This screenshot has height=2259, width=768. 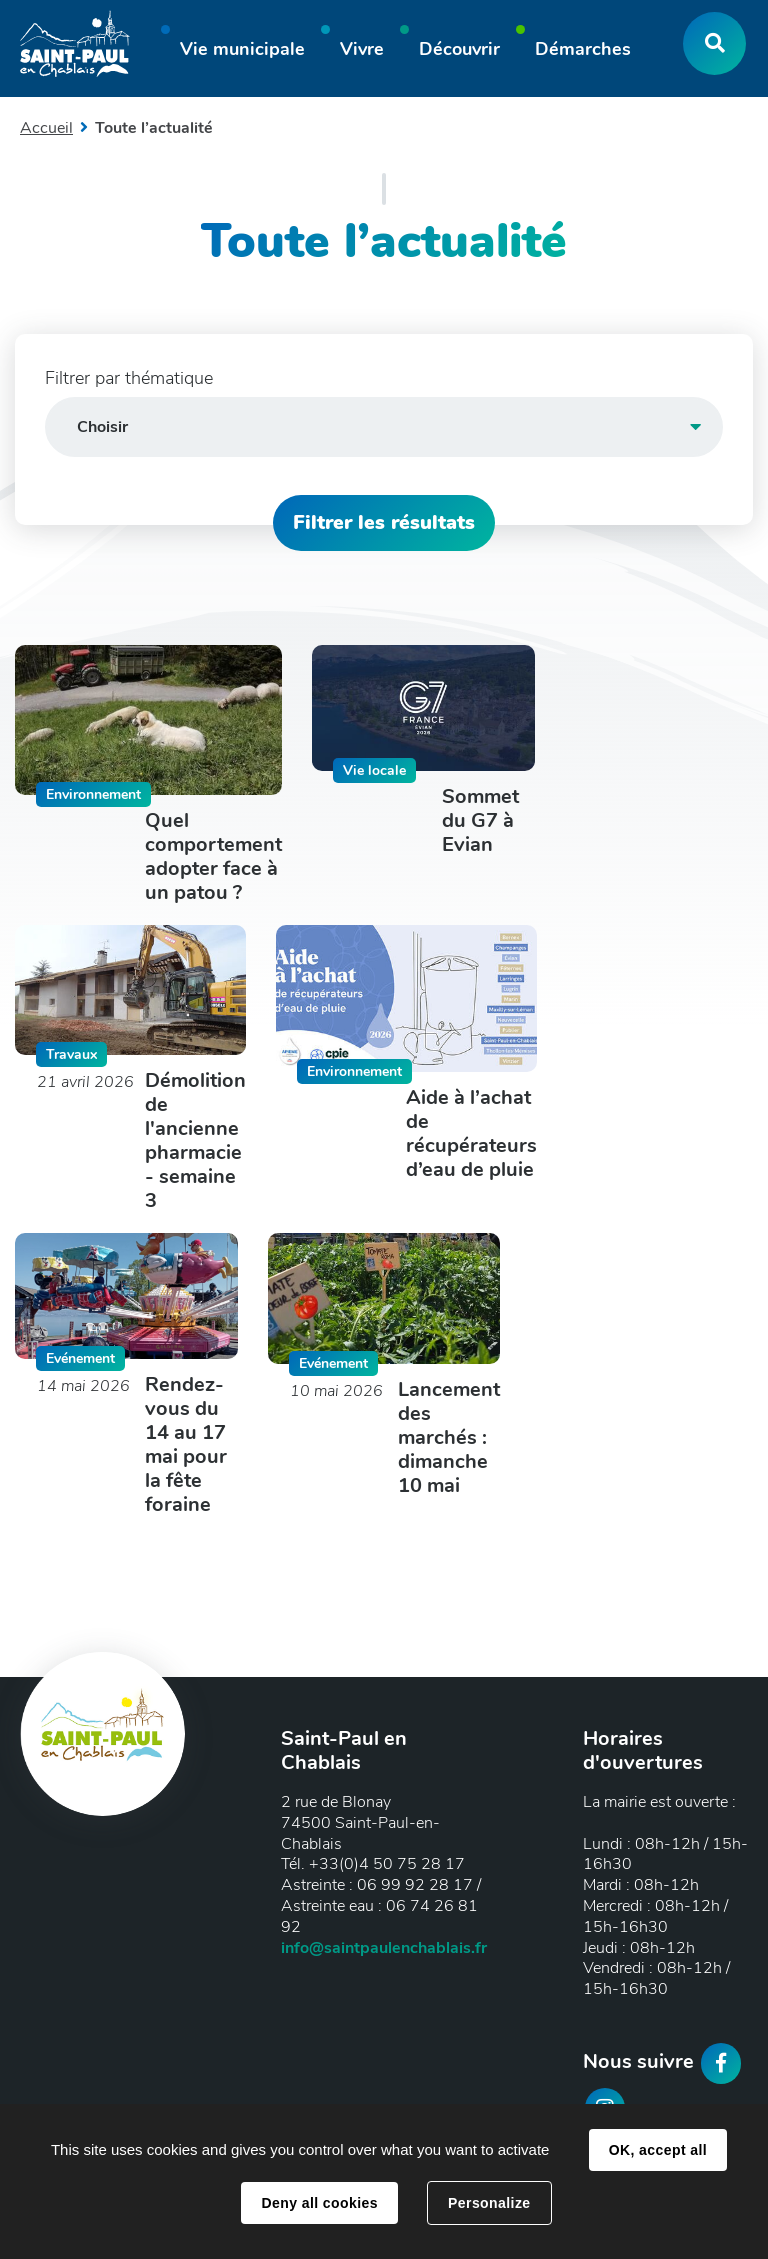 I want to click on info@saintpaulenchablais.fr, so click(x=384, y=1948).